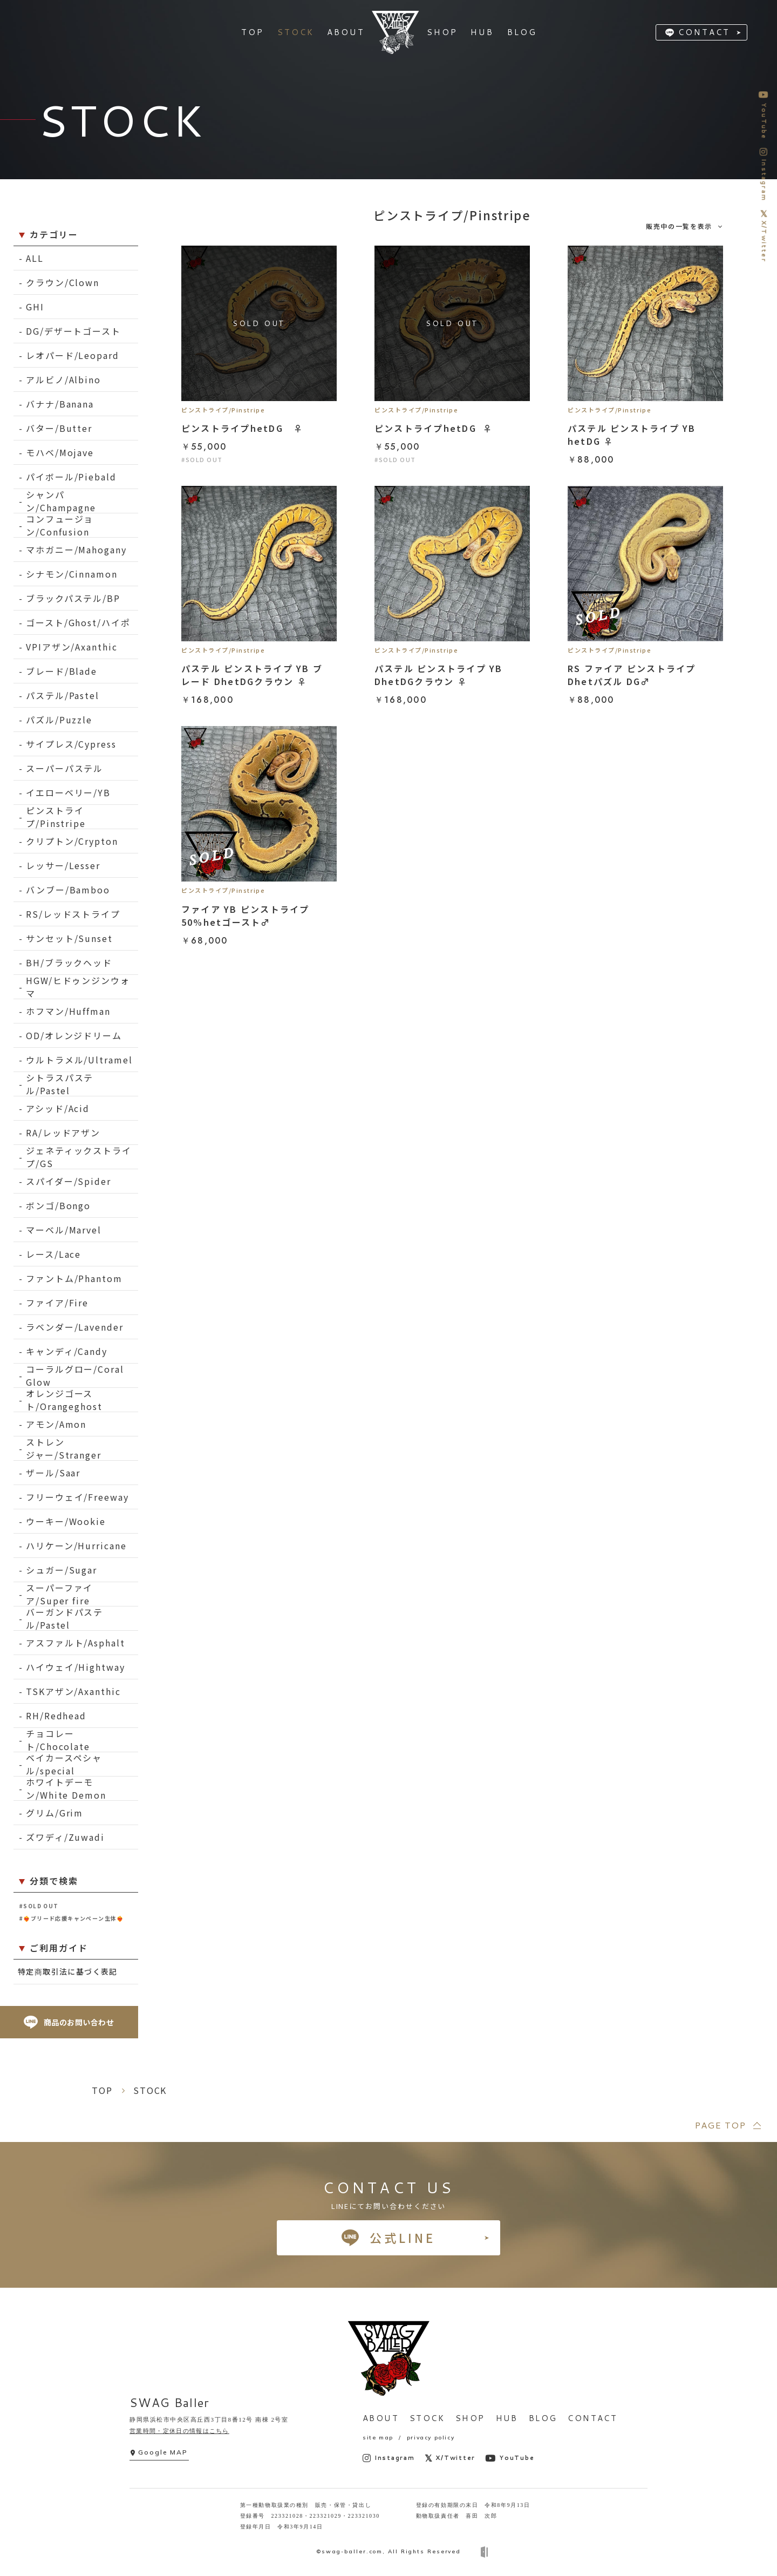  I want to click on ウルトラメル/Ultramel, so click(79, 1059).